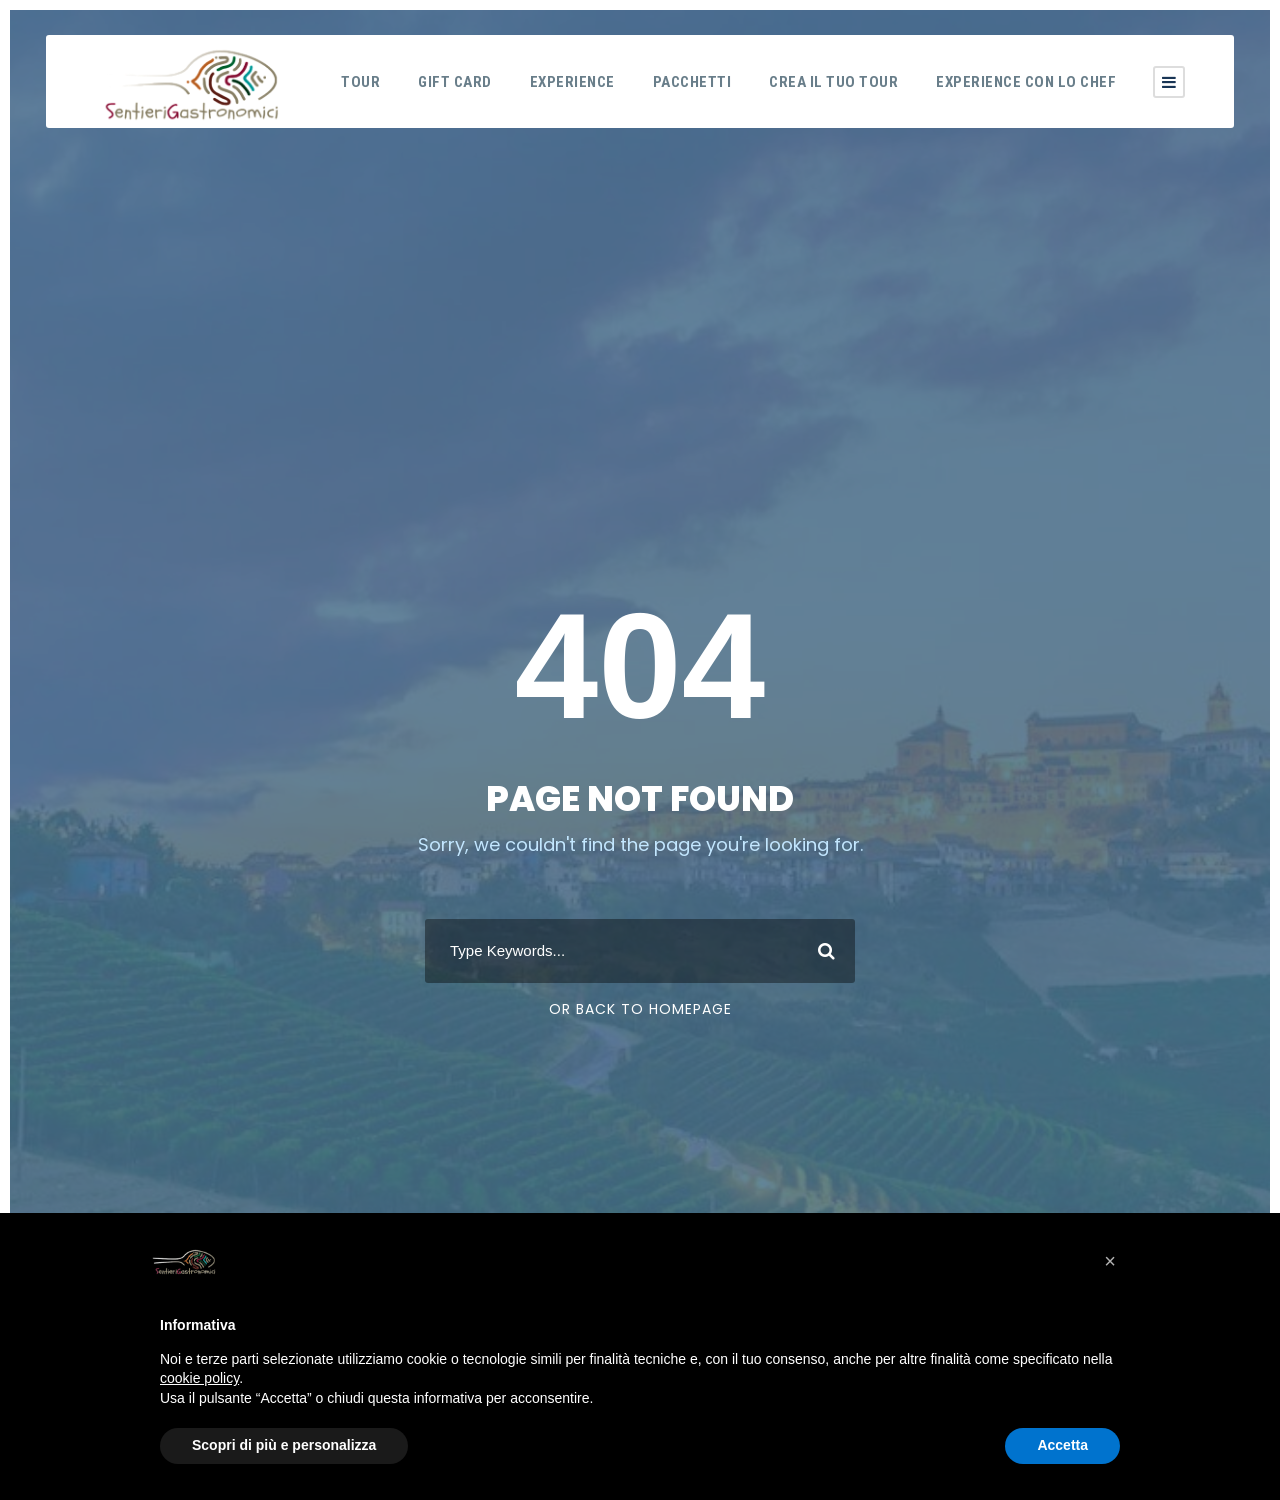 The height and width of the screenshot is (1500, 1280). Describe the element at coordinates (1110, 1261) in the screenshot. I see `[button]` at that location.